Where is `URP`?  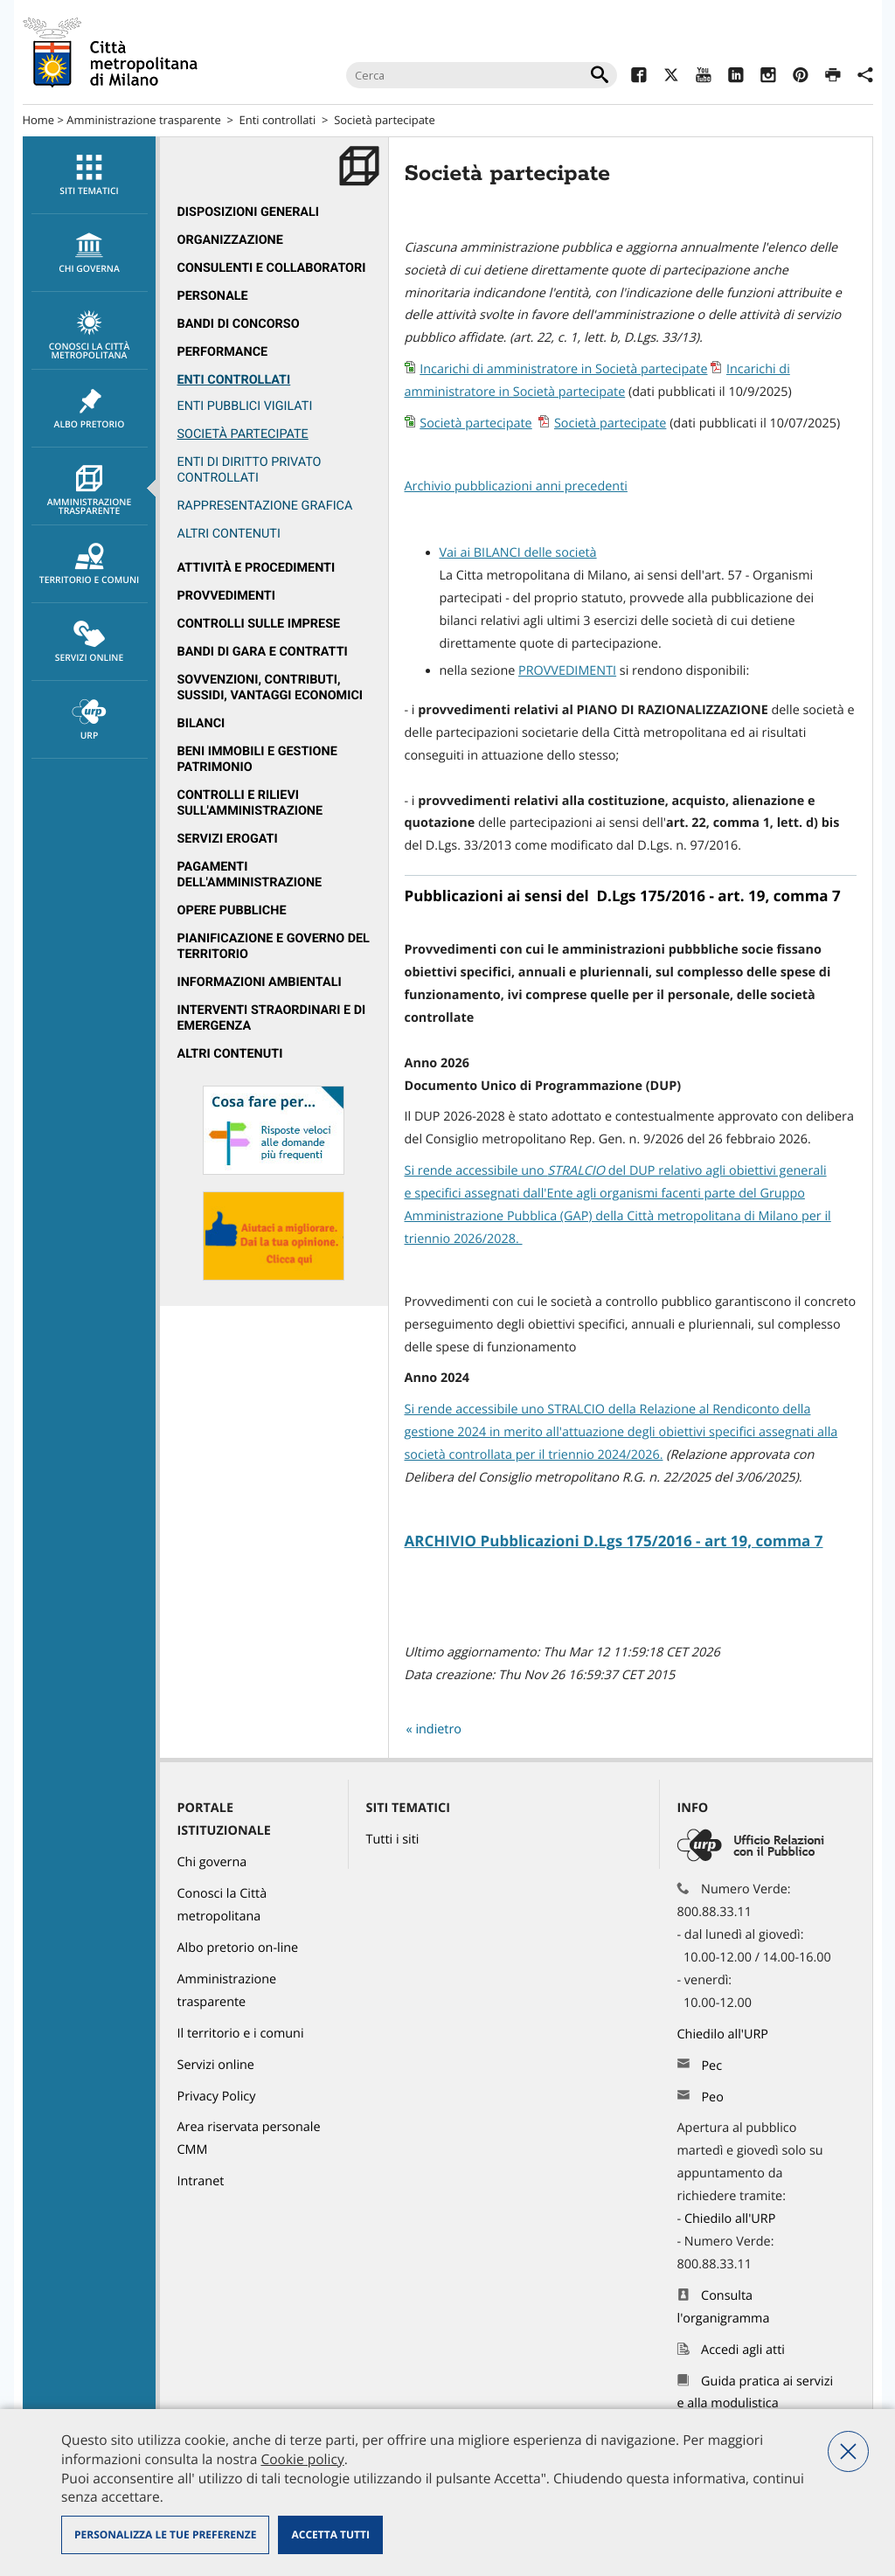 URP is located at coordinates (89, 720).